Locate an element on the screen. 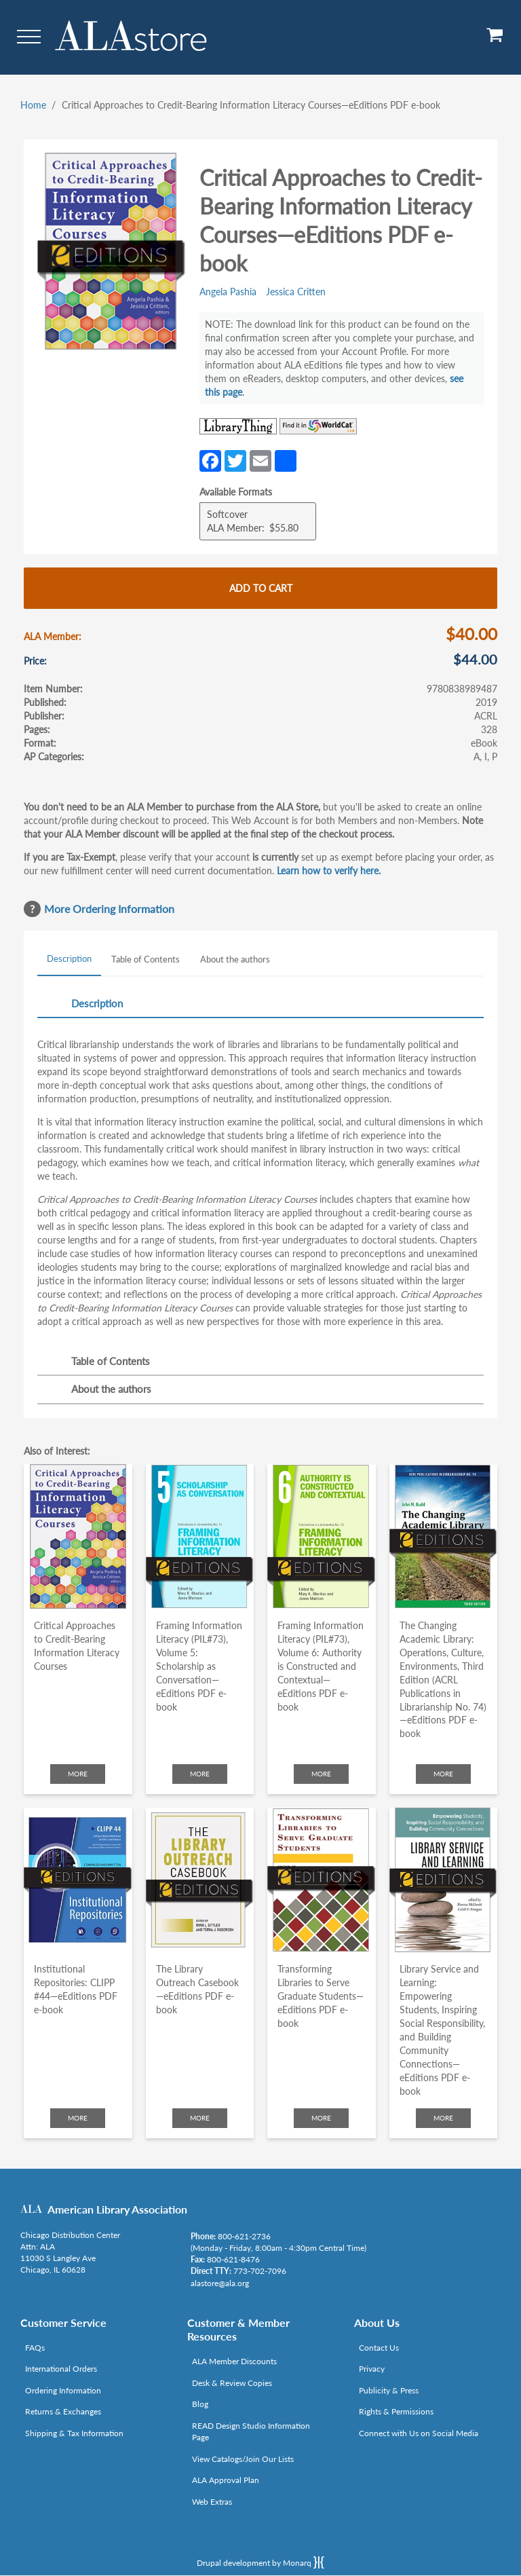 The image size is (521, 2576). Returns & Exchanges is located at coordinates (63, 2411).